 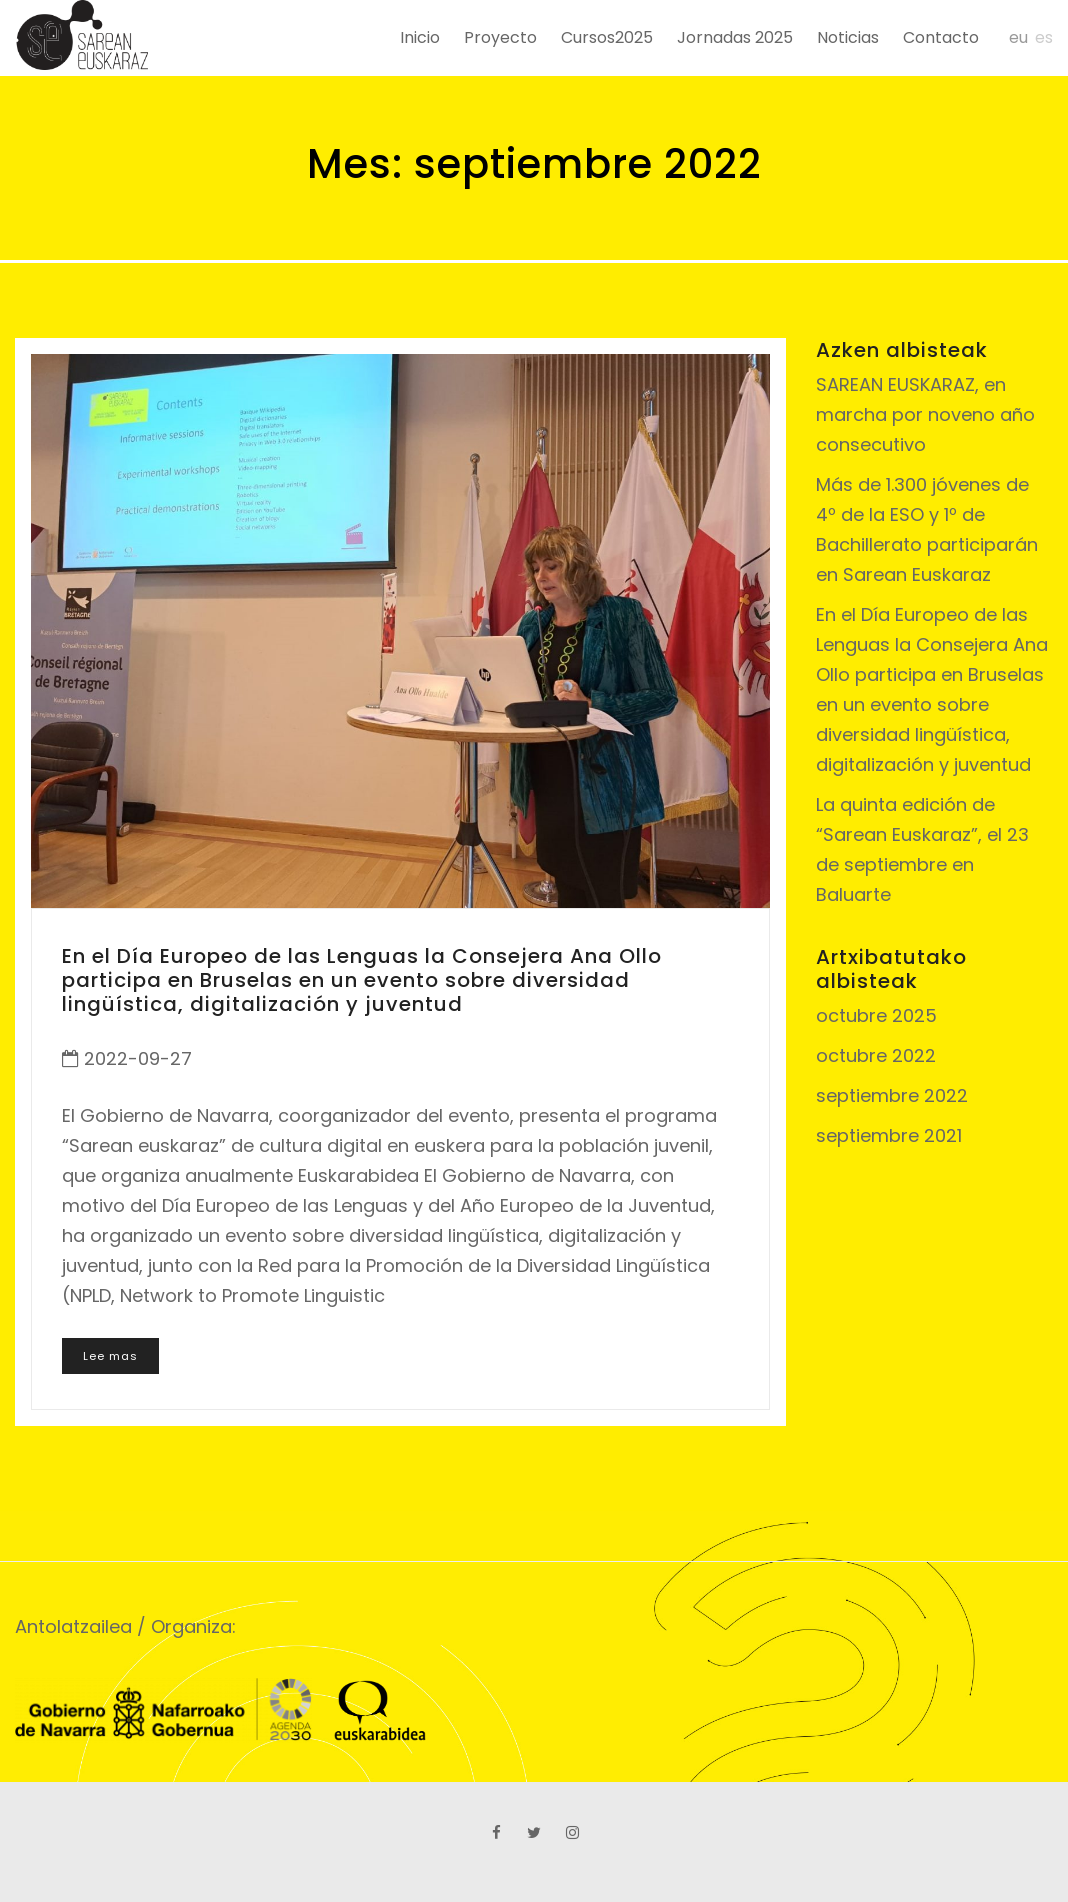 I want to click on septiembre 2021, so click(x=889, y=1135).